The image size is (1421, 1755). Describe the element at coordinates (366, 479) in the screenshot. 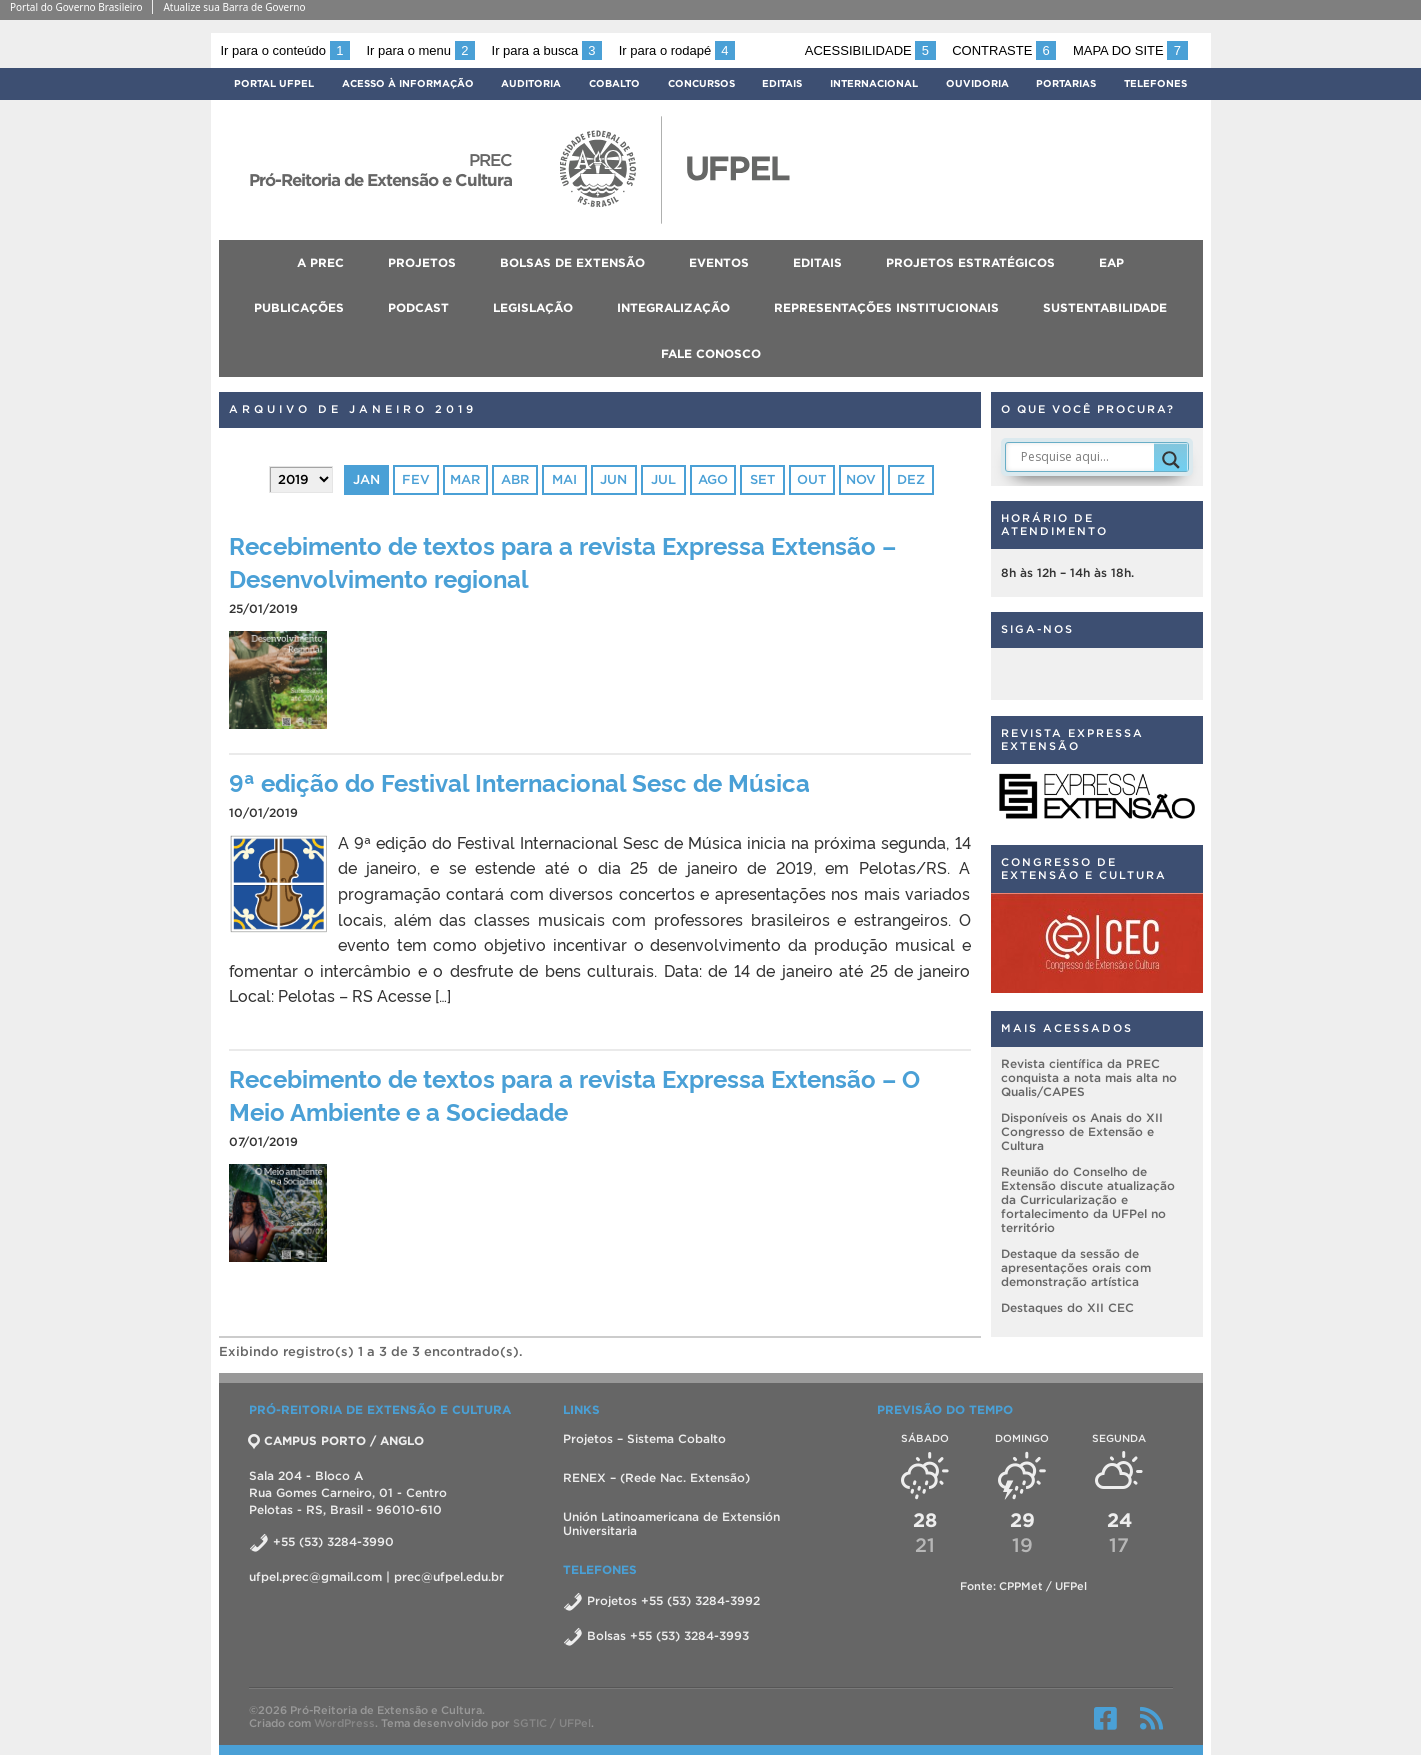

I see `jan` at that location.